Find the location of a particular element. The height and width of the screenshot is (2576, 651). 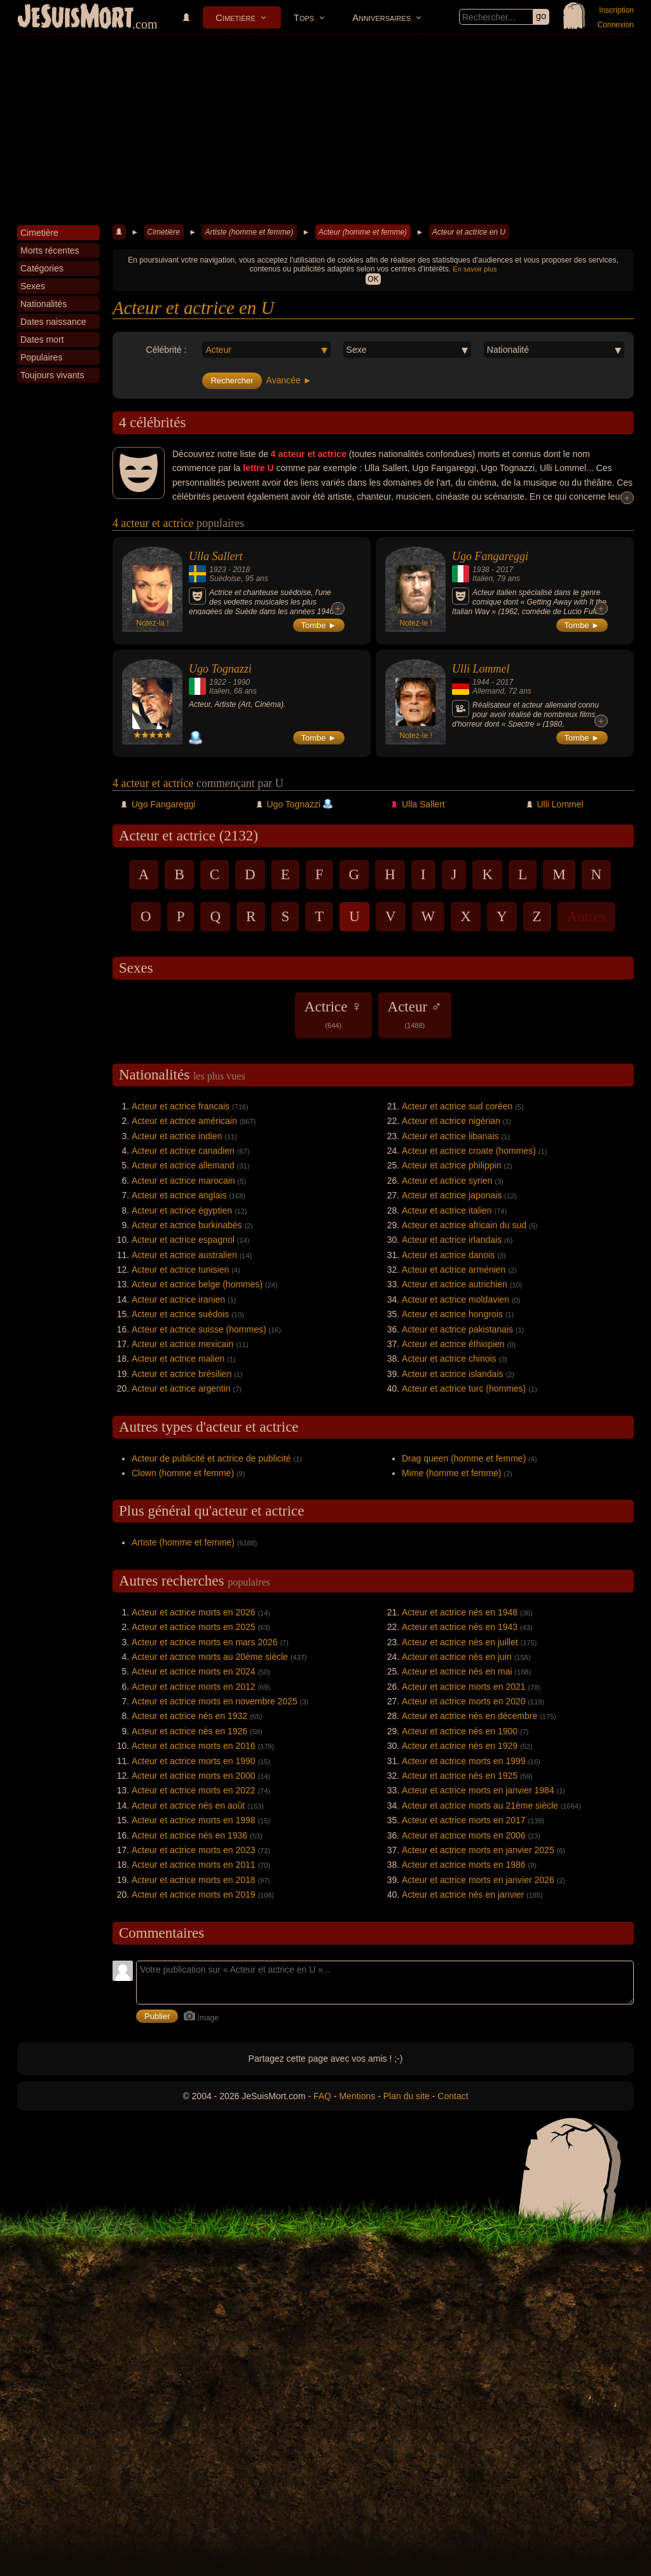

Acteur et actrice marocain is located at coordinates (183, 1180).